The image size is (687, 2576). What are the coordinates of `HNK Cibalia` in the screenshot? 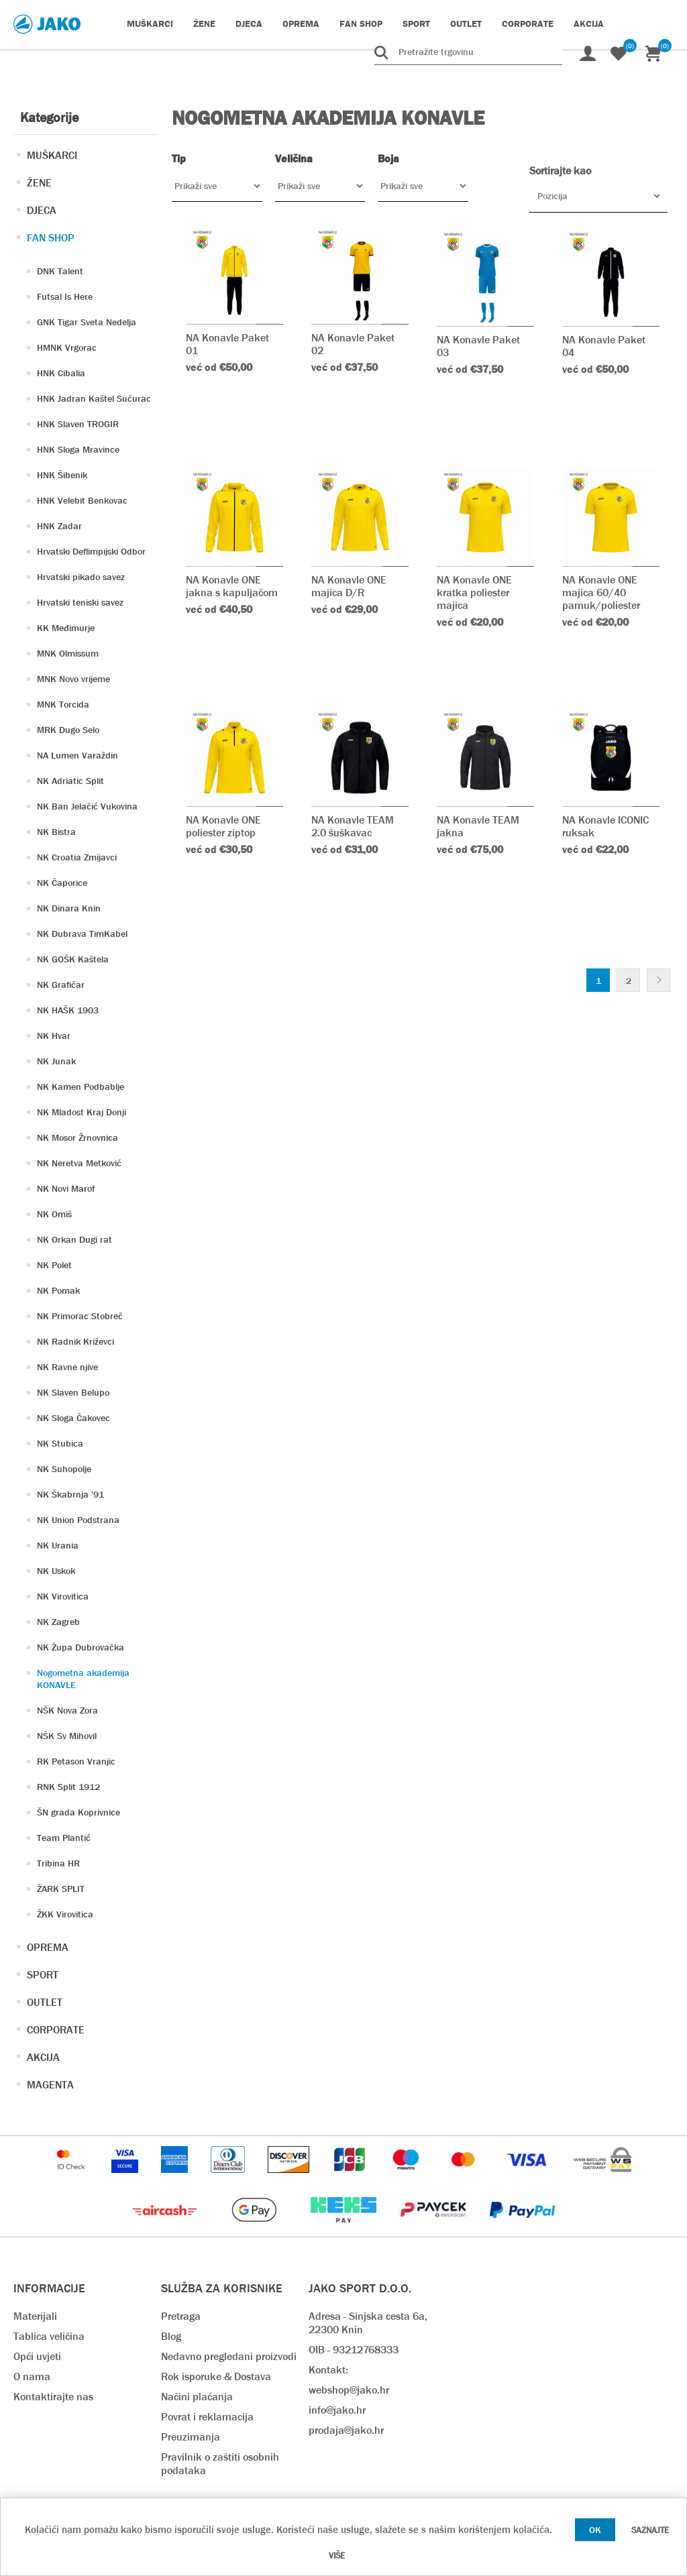 It's located at (61, 373).